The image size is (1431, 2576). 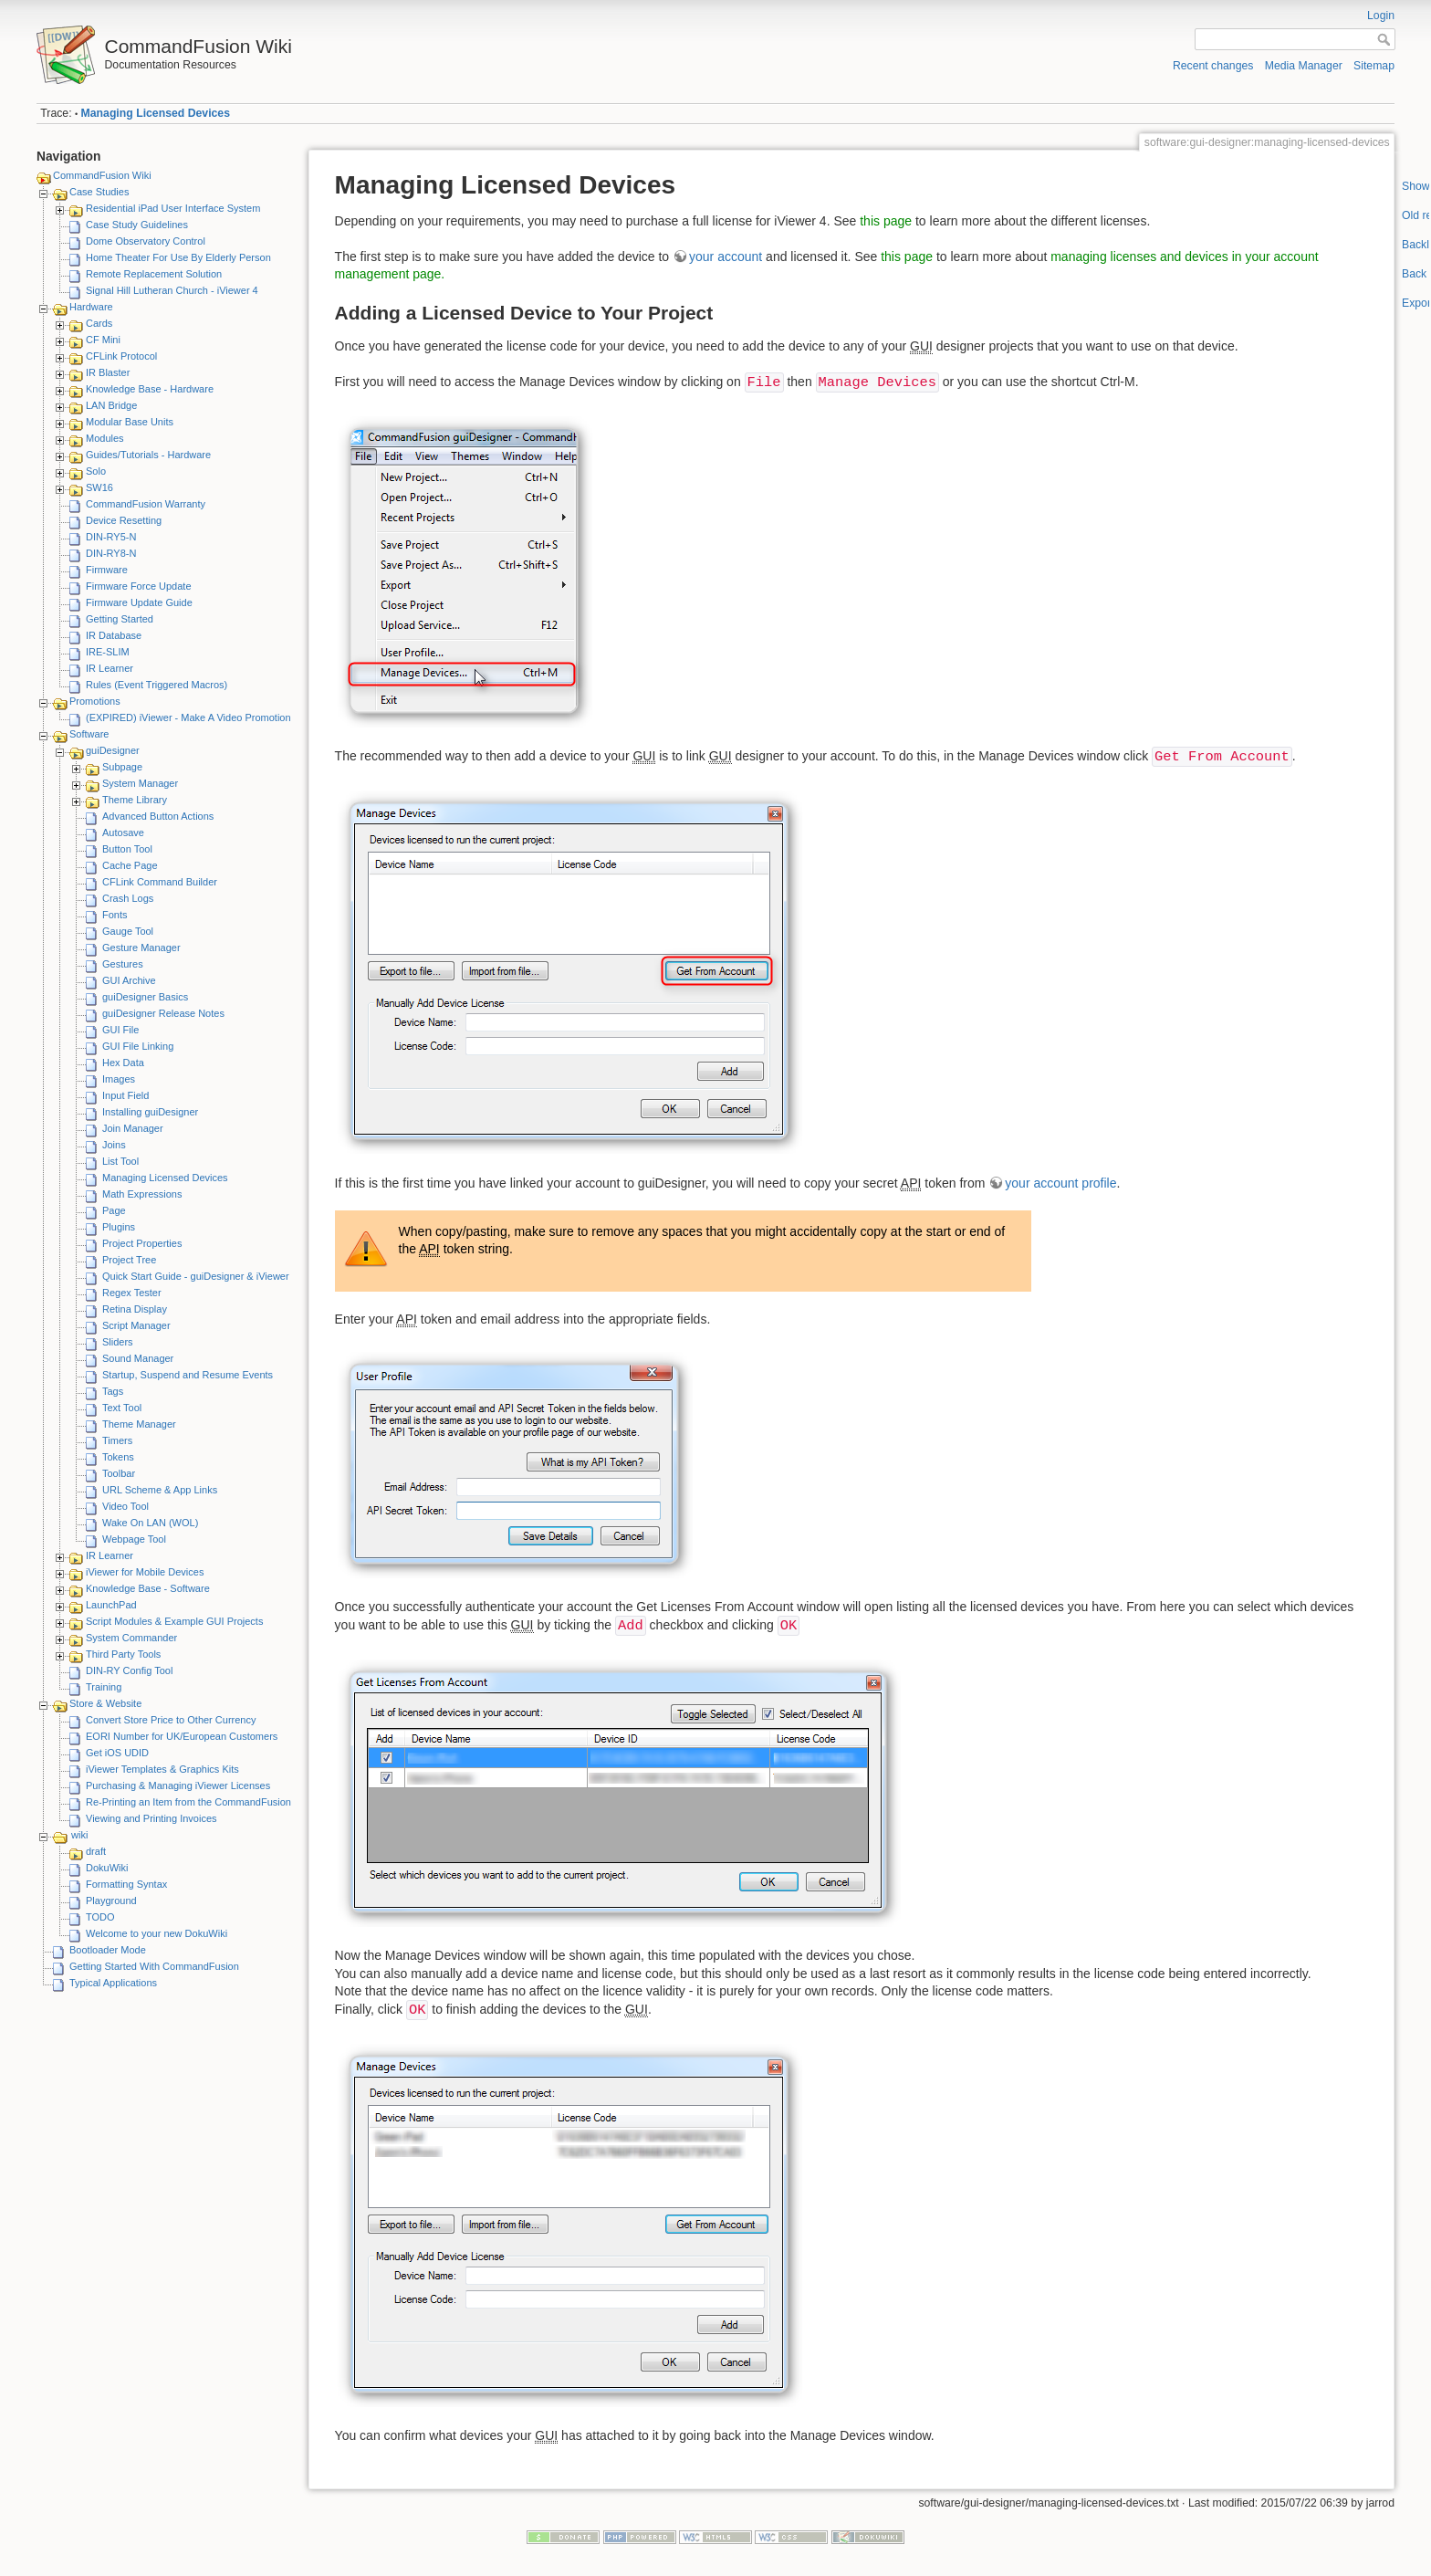 I want to click on EORI Number for UK/European Customers, so click(x=181, y=1736).